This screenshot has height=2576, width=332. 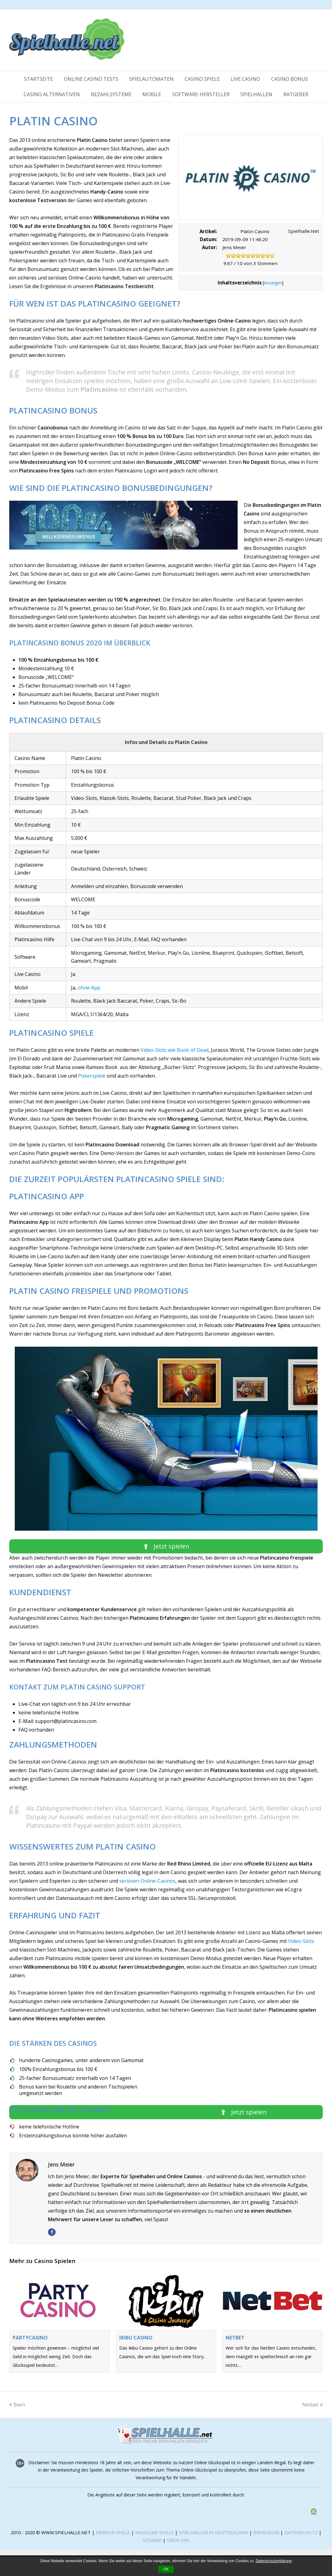 I want to click on SITEMAP, so click(x=152, y=2540).